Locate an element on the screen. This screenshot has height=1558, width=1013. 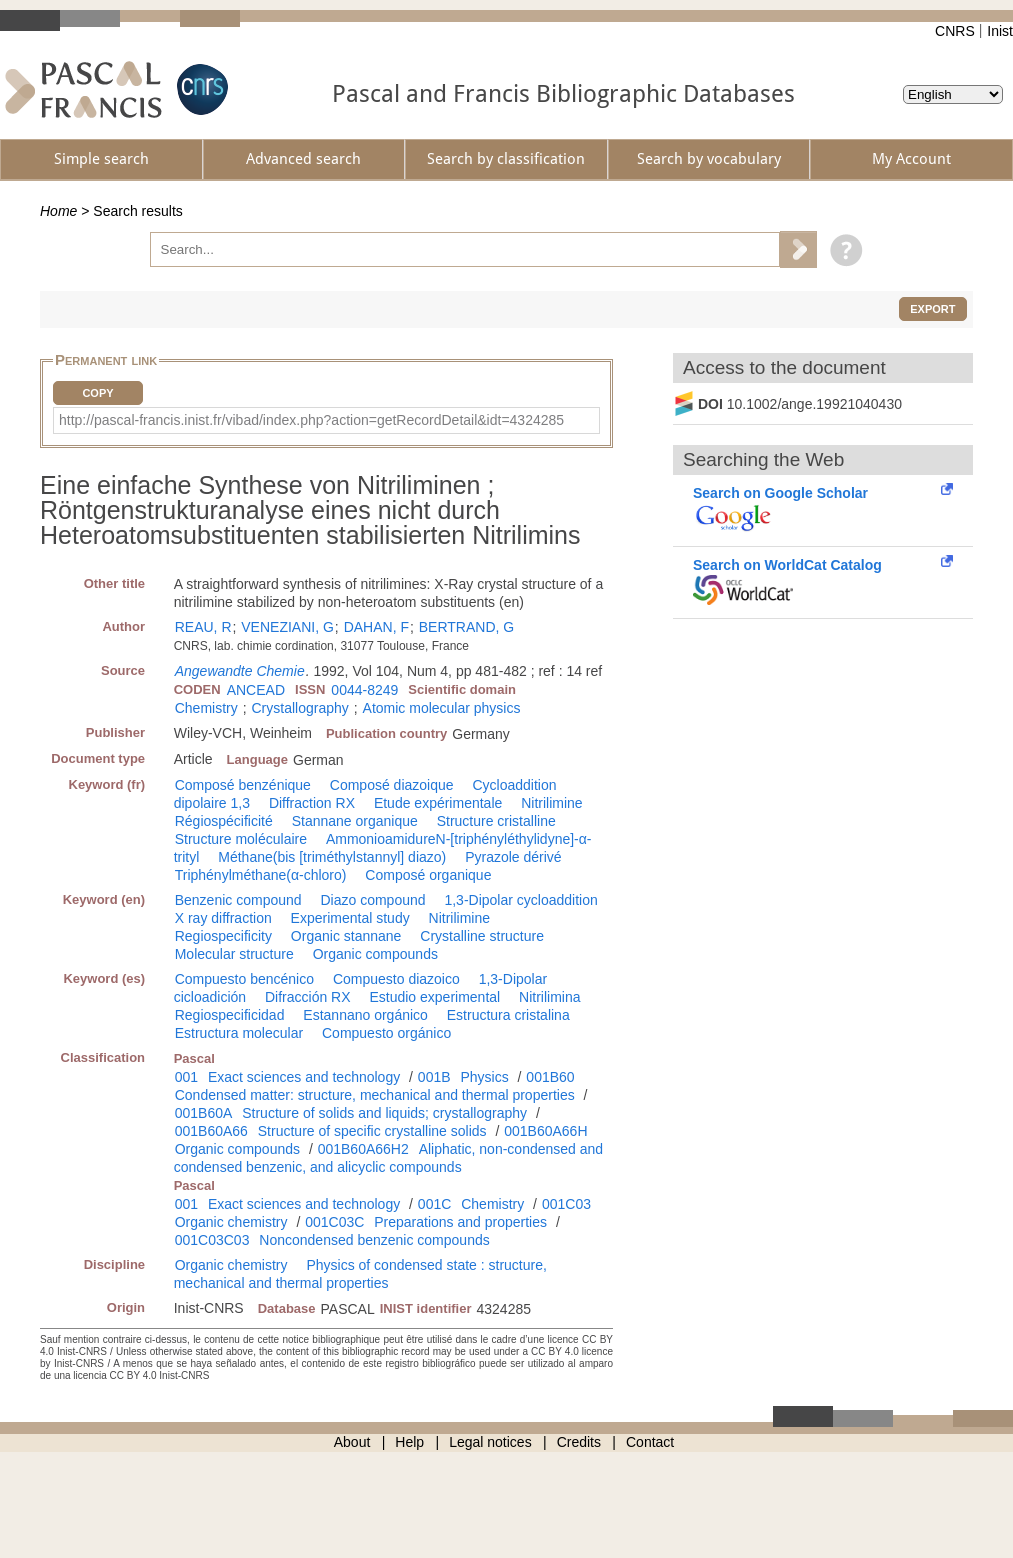
Compuesto diazoico is located at coordinates (396, 979).